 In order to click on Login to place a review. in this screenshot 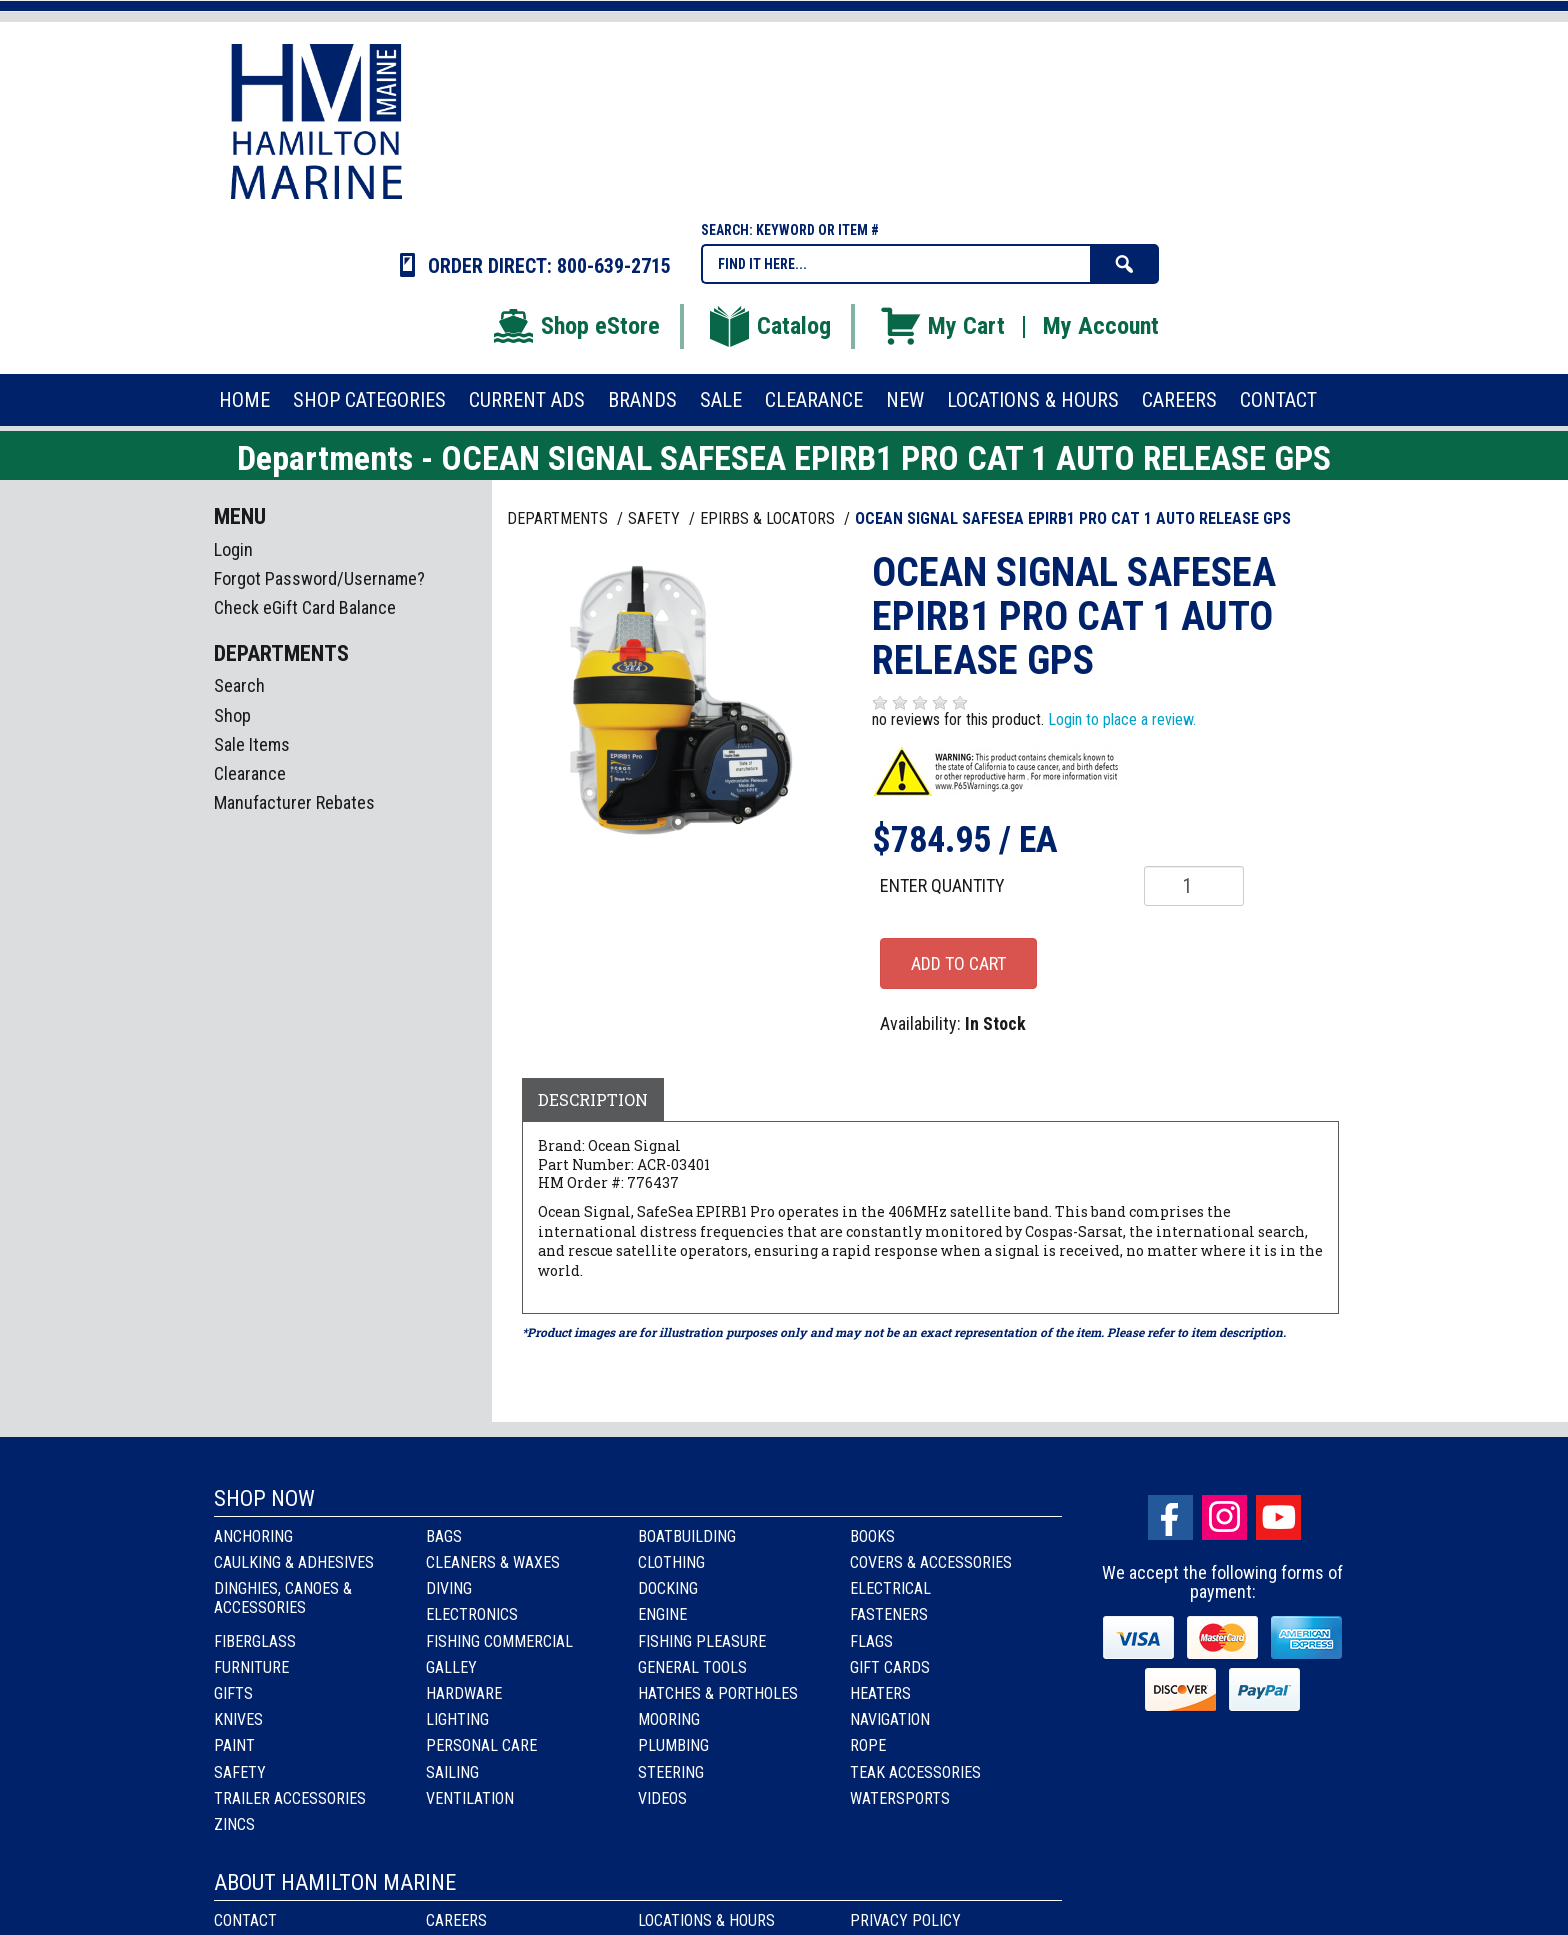, I will do `click(1122, 719)`.